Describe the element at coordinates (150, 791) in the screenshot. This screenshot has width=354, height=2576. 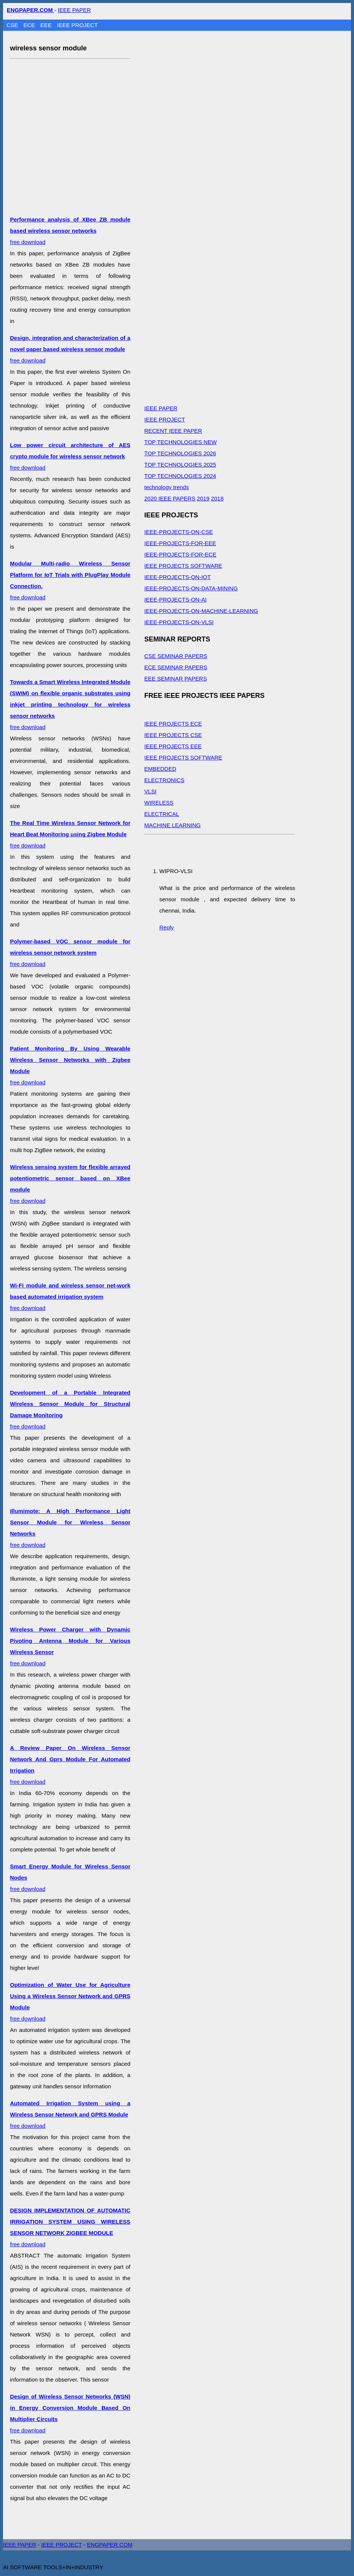
I see `VLSI` at that location.